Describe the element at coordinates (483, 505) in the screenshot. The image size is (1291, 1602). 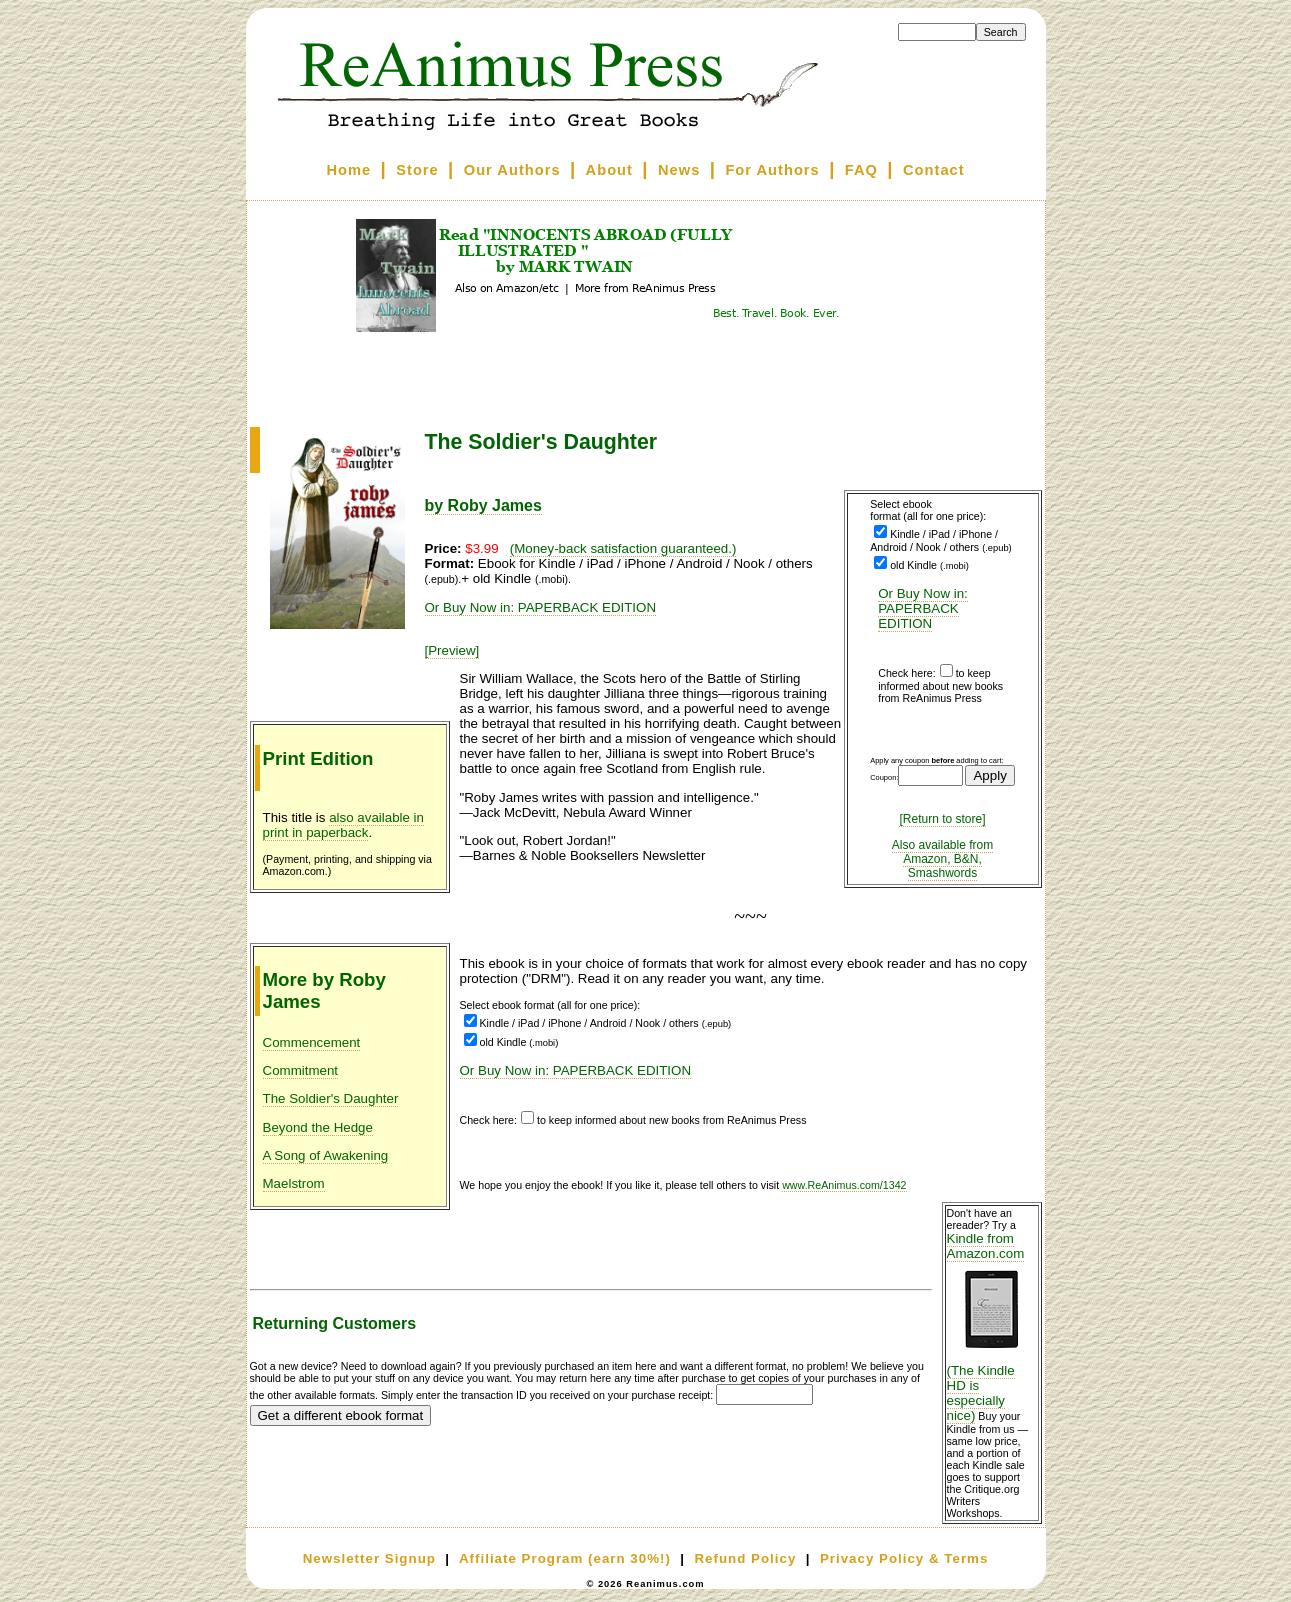
I see `by Roby James` at that location.